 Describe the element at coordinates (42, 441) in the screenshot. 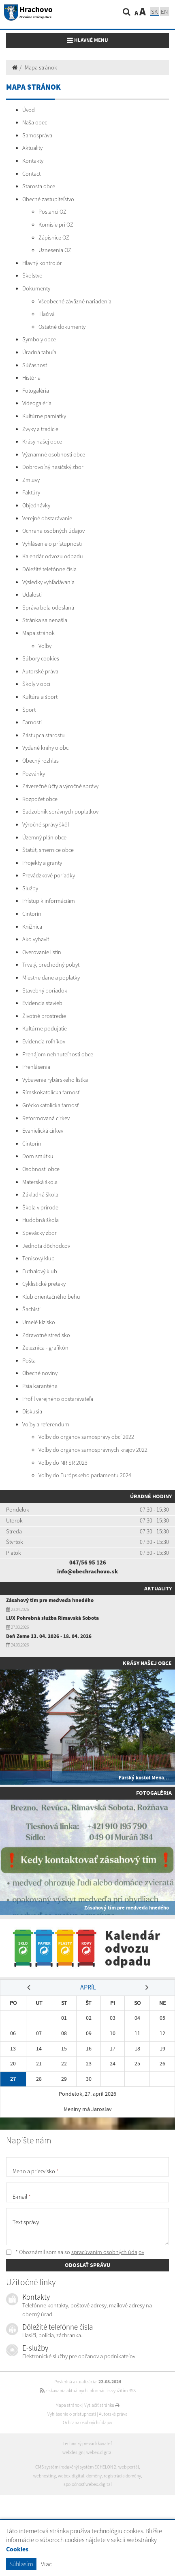

I see `Krásy našej obce` at that location.